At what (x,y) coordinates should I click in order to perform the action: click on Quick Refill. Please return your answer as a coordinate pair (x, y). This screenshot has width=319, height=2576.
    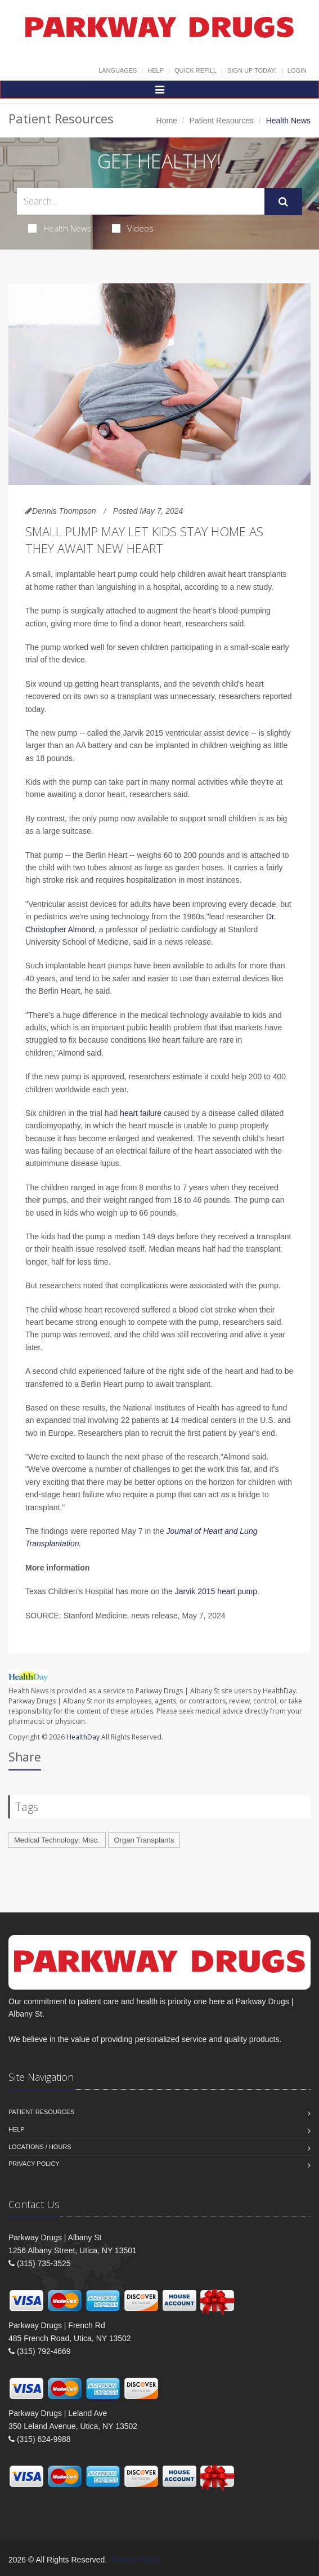
    Looking at the image, I should click on (195, 70).